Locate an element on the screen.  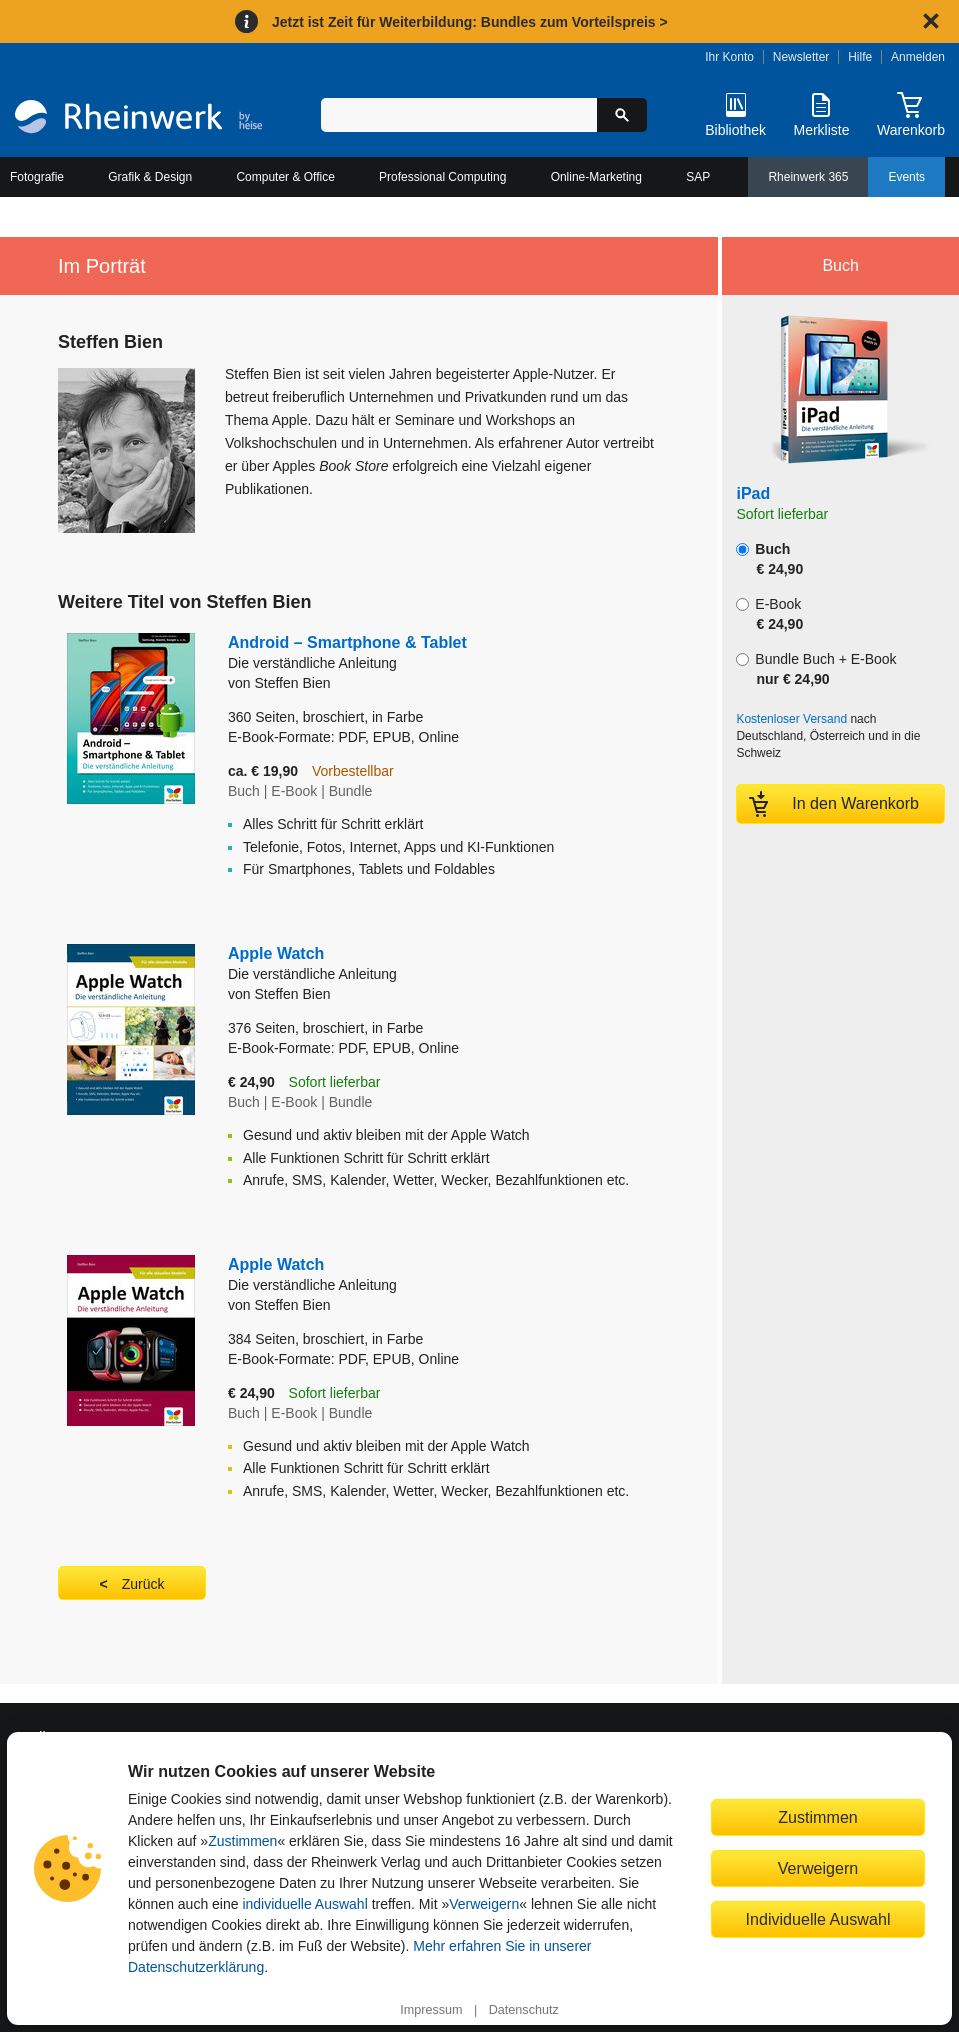
Datenschutz is located at coordinates (524, 2010).